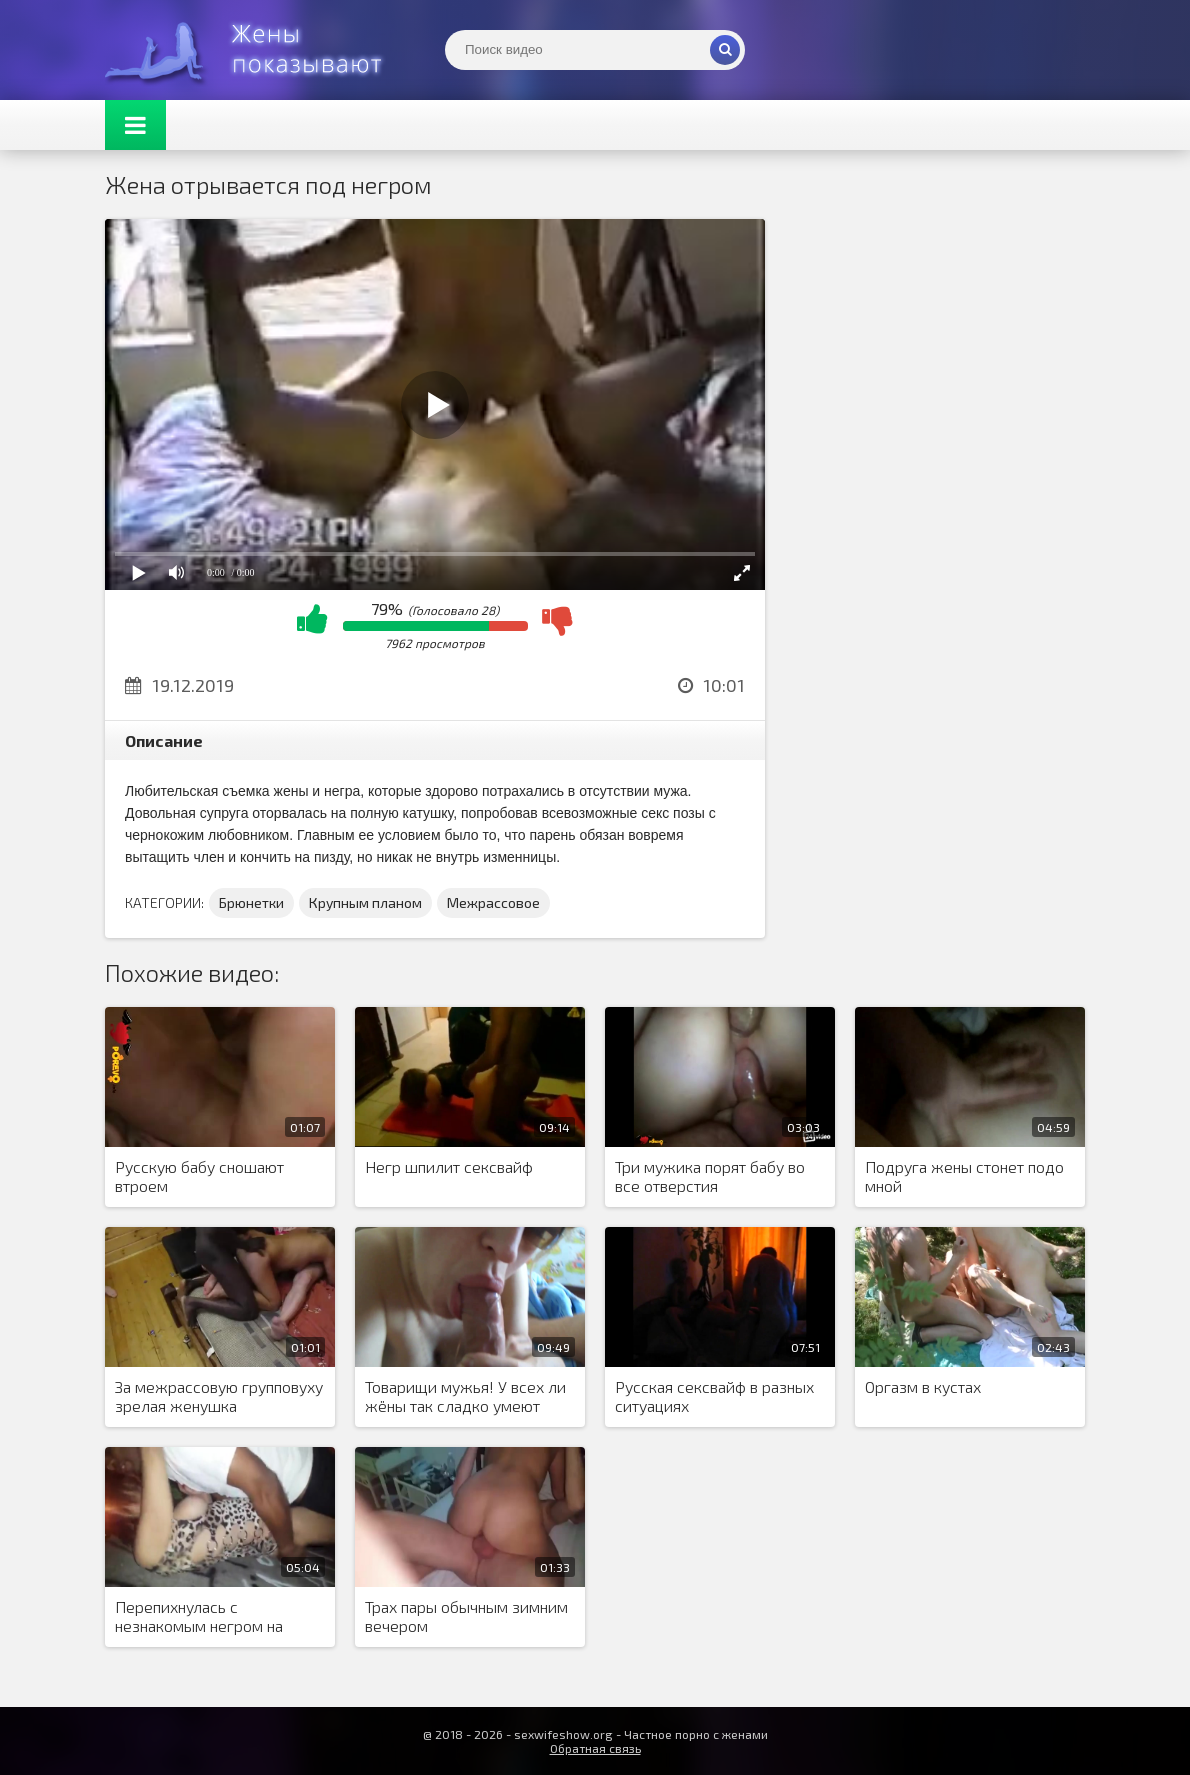 The height and width of the screenshot is (1775, 1190). What do you see at coordinates (365, 902) in the screenshot?
I see `Крупным планом` at bounding box center [365, 902].